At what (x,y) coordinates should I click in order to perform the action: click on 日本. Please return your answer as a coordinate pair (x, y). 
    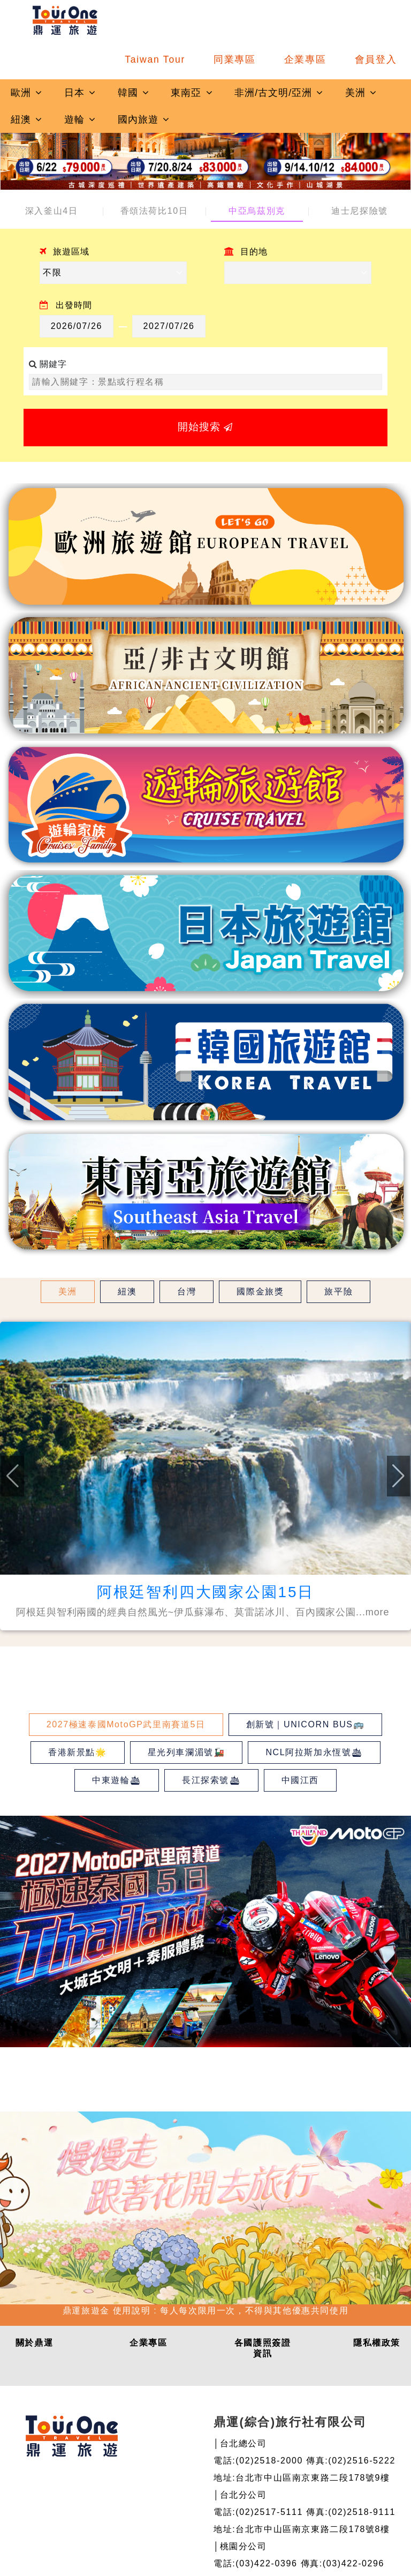
    Looking at the image, I should click on (80, 92).